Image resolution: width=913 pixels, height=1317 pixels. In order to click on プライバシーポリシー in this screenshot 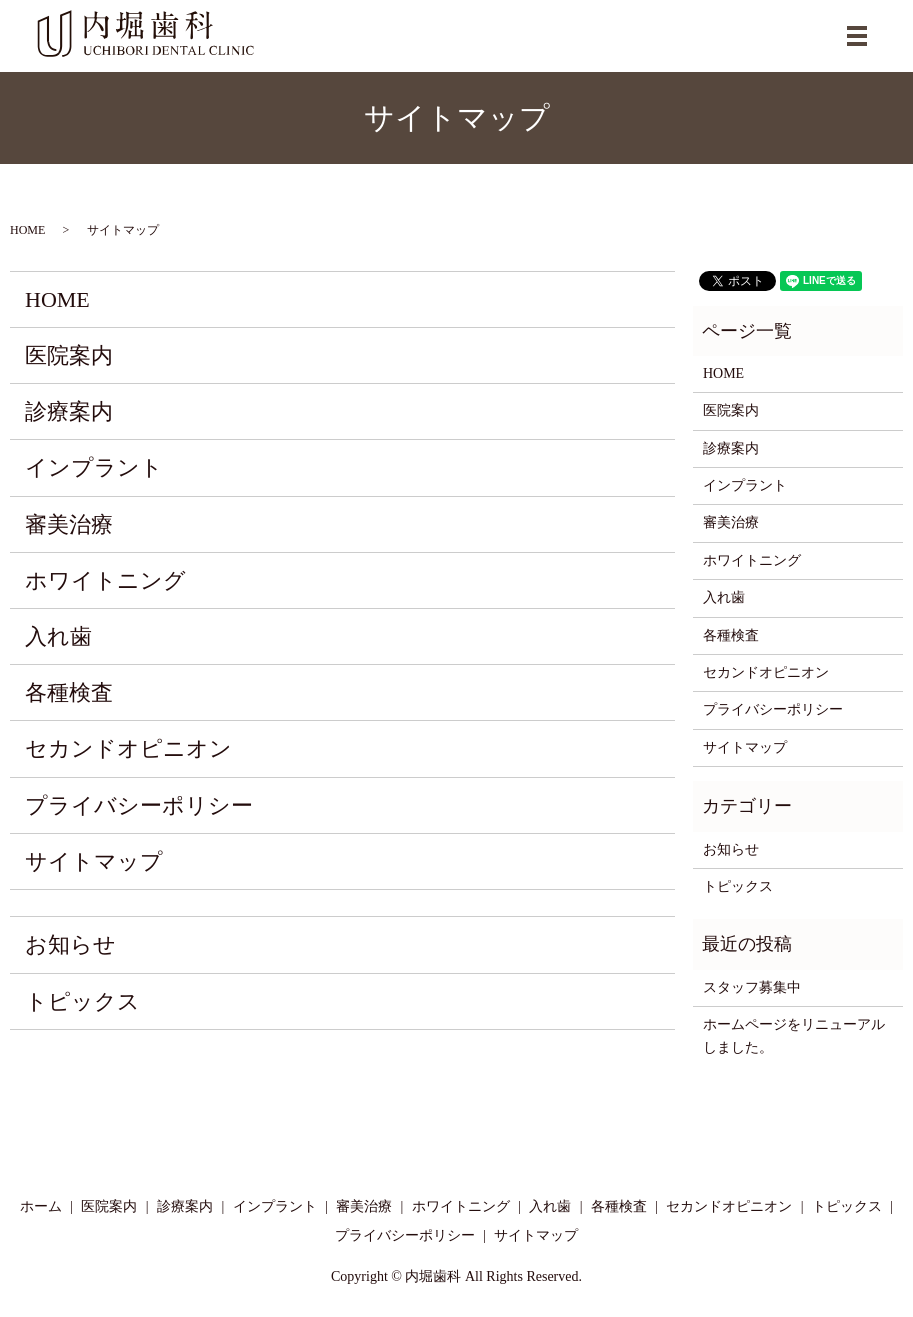, I will do `click(139, 805)`.